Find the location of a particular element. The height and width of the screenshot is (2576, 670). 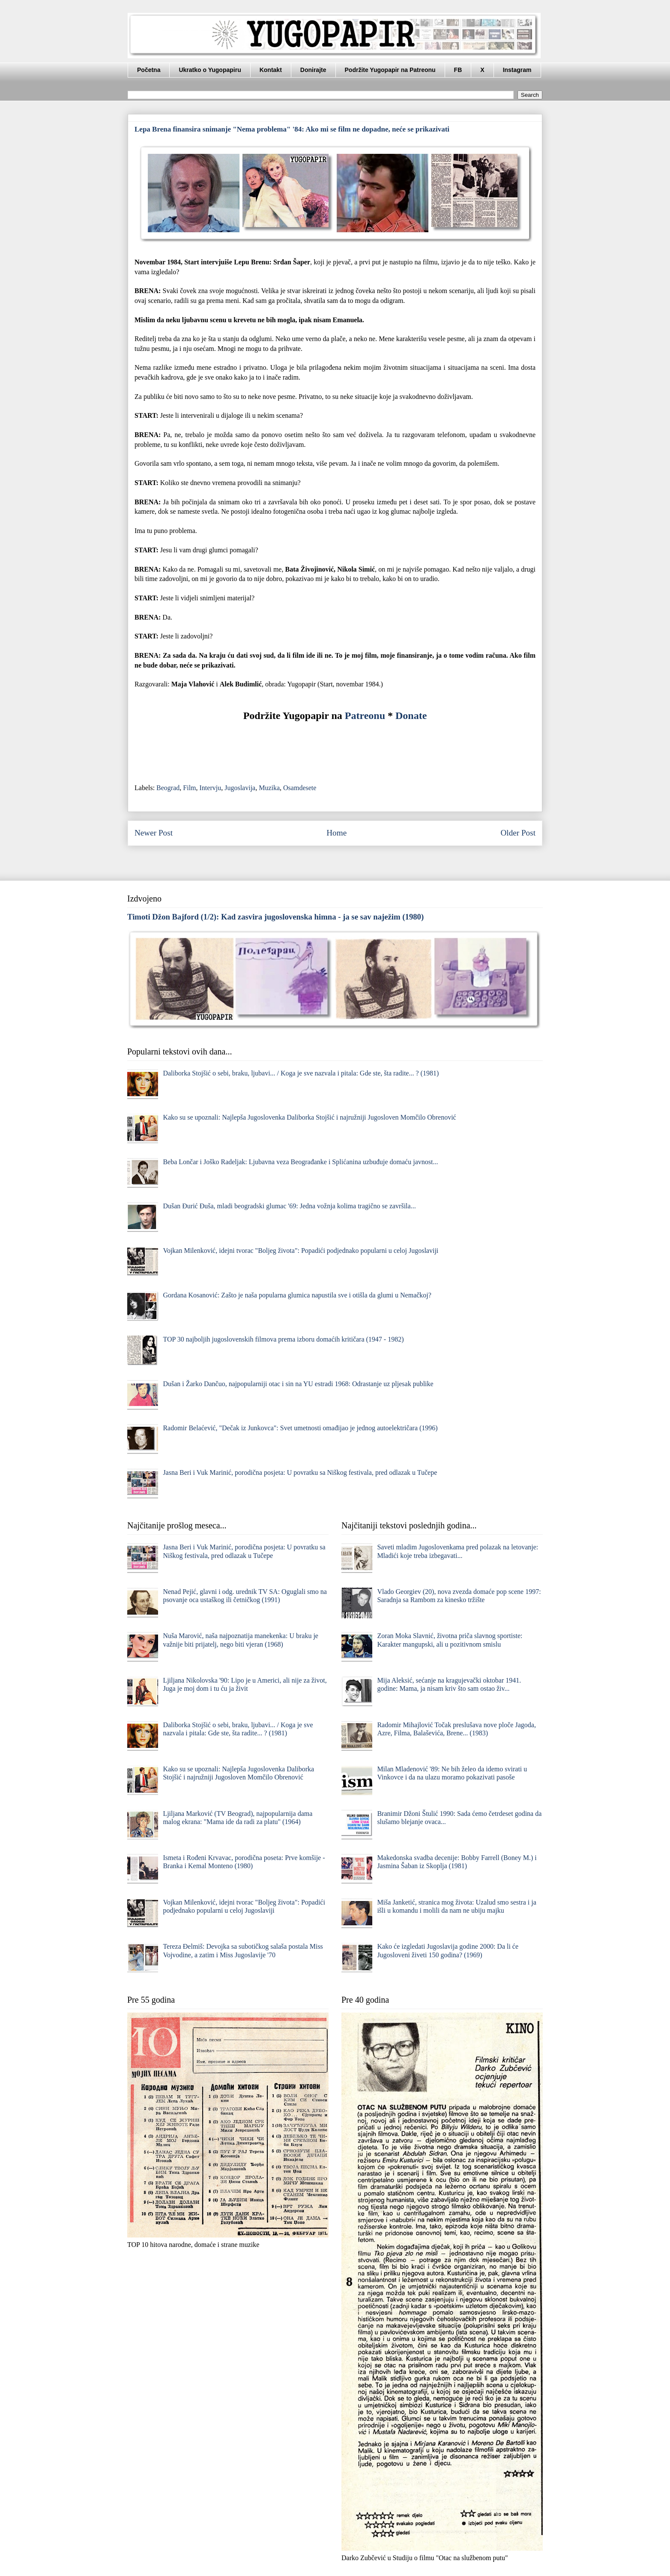

Timoti Džon Bajford (1/2): Kad zasvira jugoslovenska himna - ja se sav naježim (1980) is located at coordinates (275, 916).